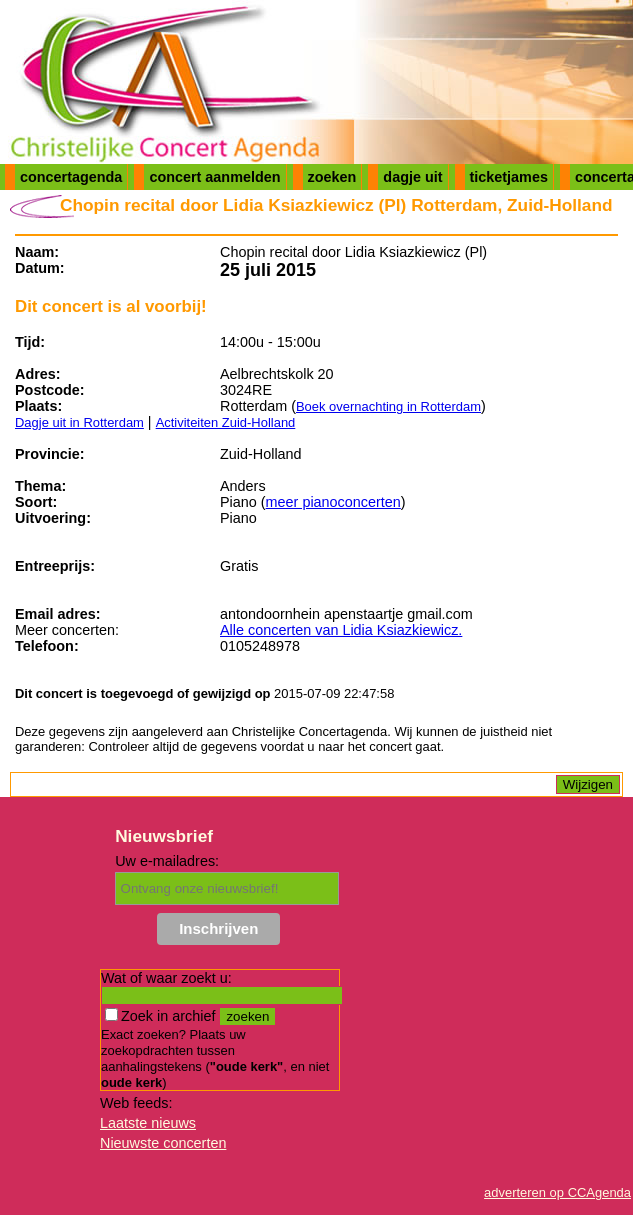 Image resolution: width=633 pixels, height=1220 pixels. What do you see at coordinates (226, 422) in the screenshot?
I see `Activiteiten Zuid-Holland` at bounding box center [226, 422].